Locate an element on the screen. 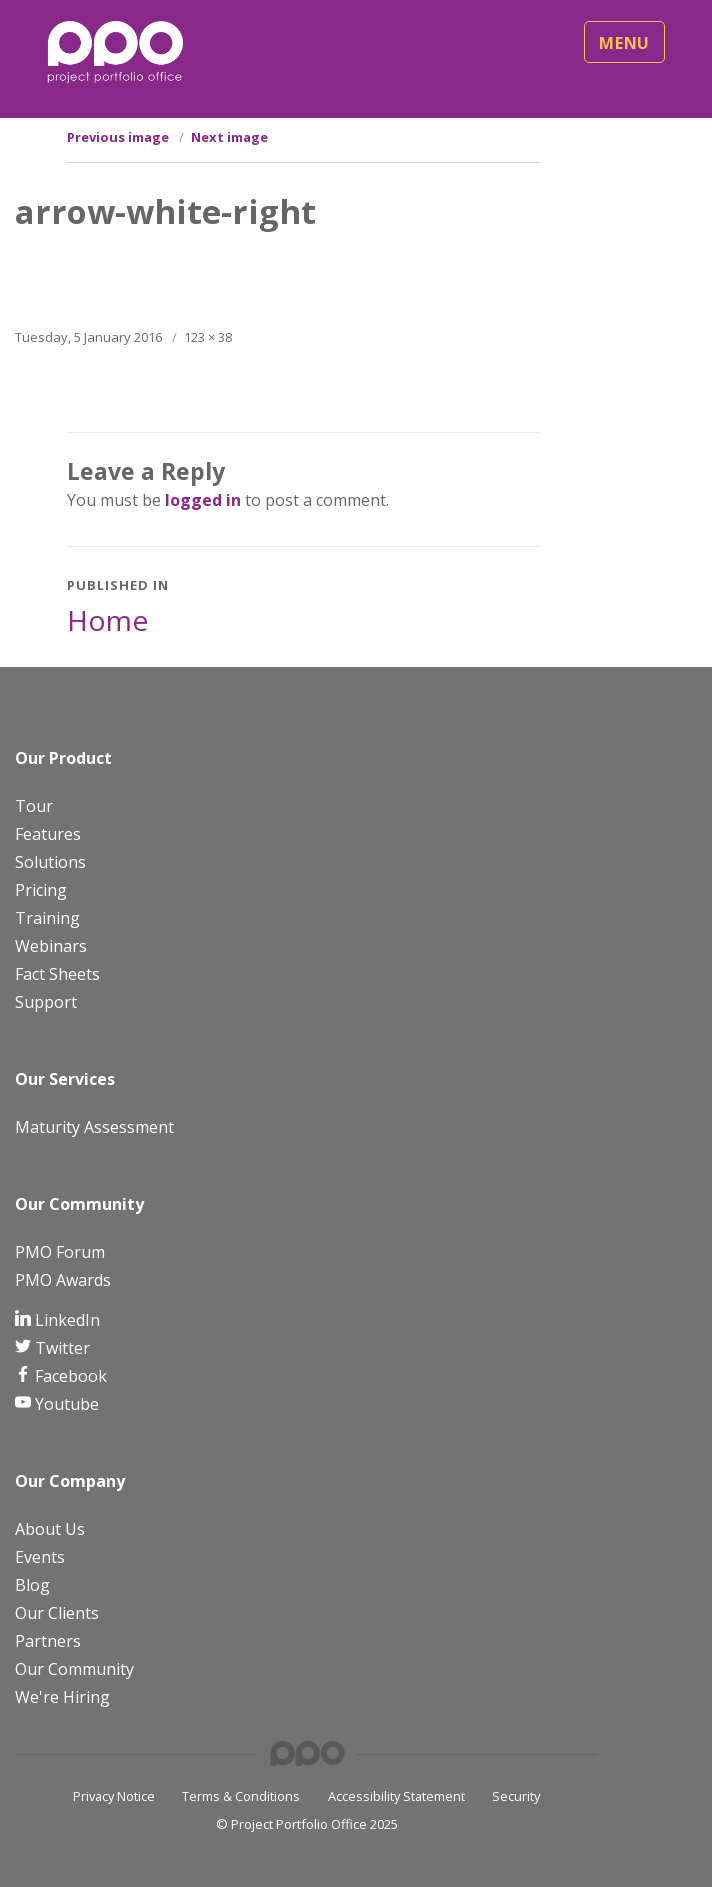  Accessibility Statement is located at coordinates (396, 1796).